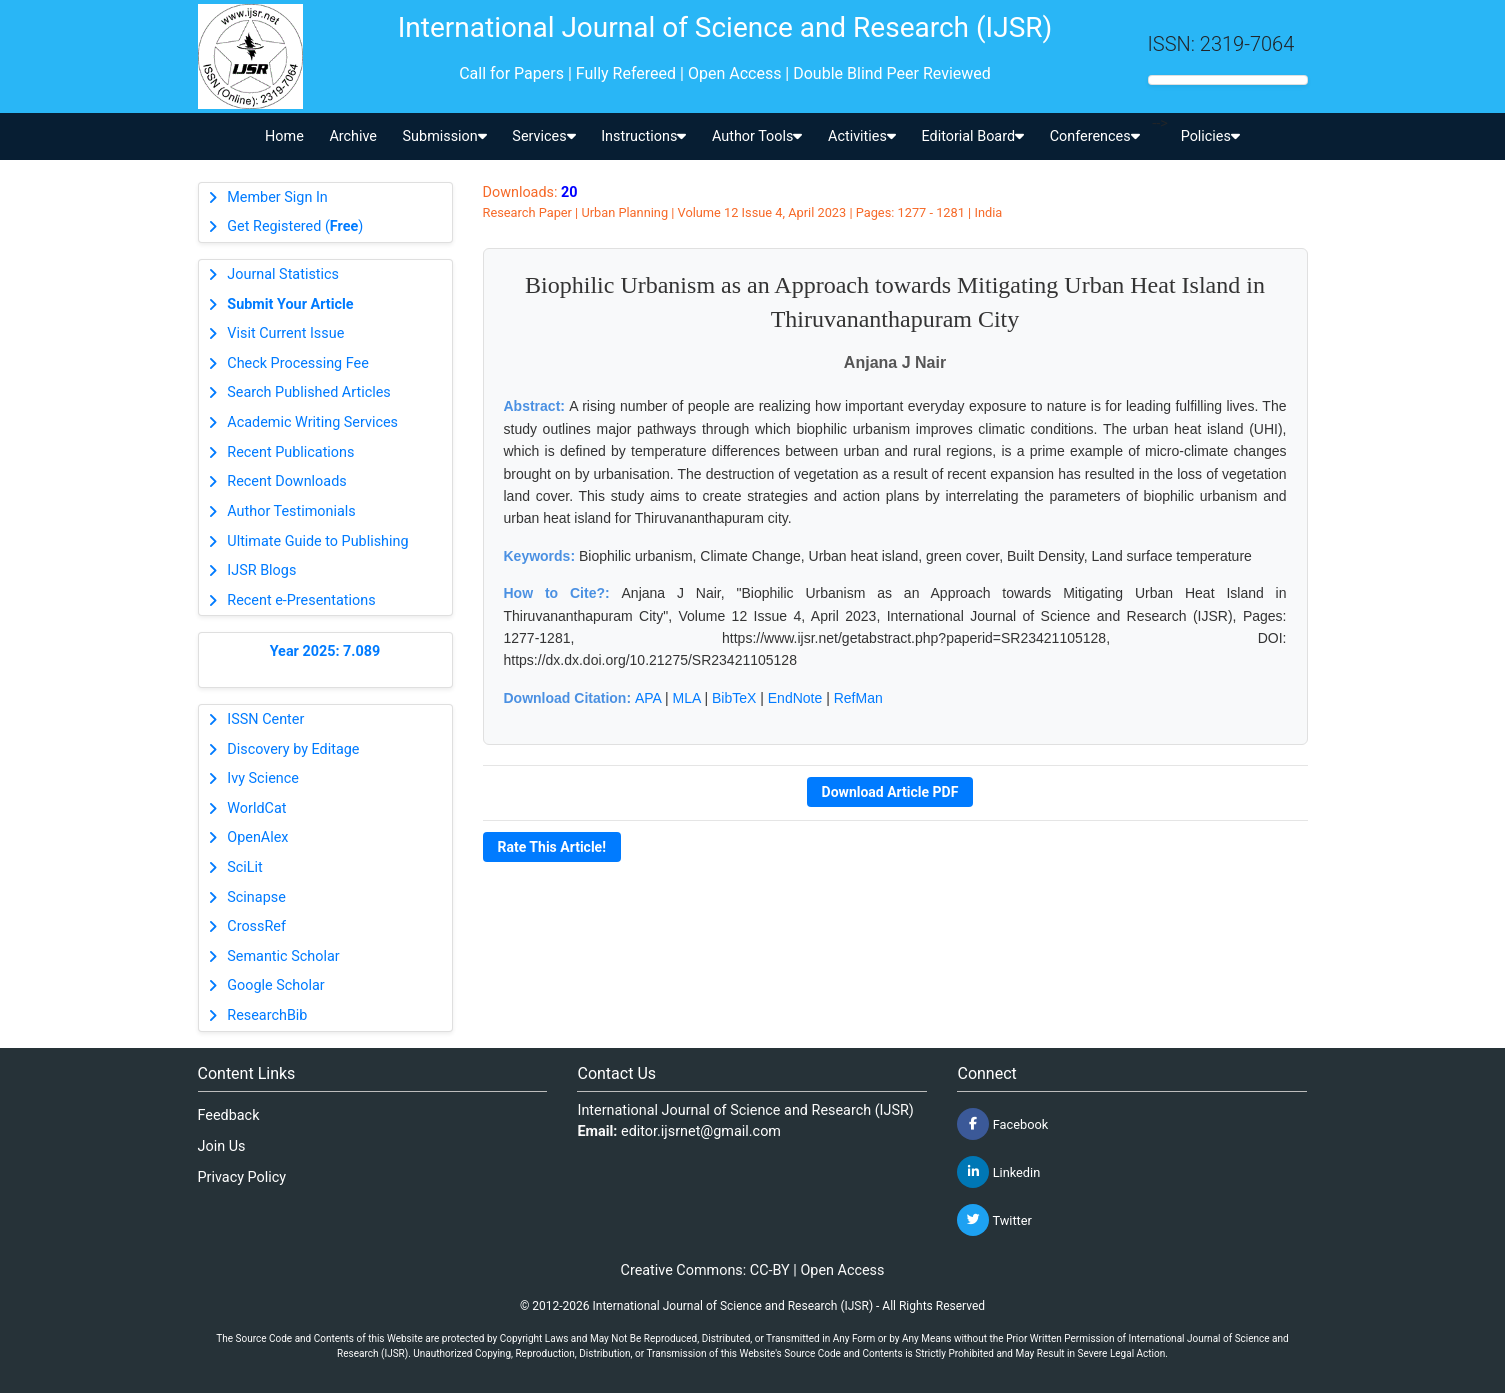 Image resolution: width=1505 pixels, height=1393 pixels. What do you see at coordinates (862, 136) in the screenshot?
I see `Activities [button]` at bounding box center [862, 136].